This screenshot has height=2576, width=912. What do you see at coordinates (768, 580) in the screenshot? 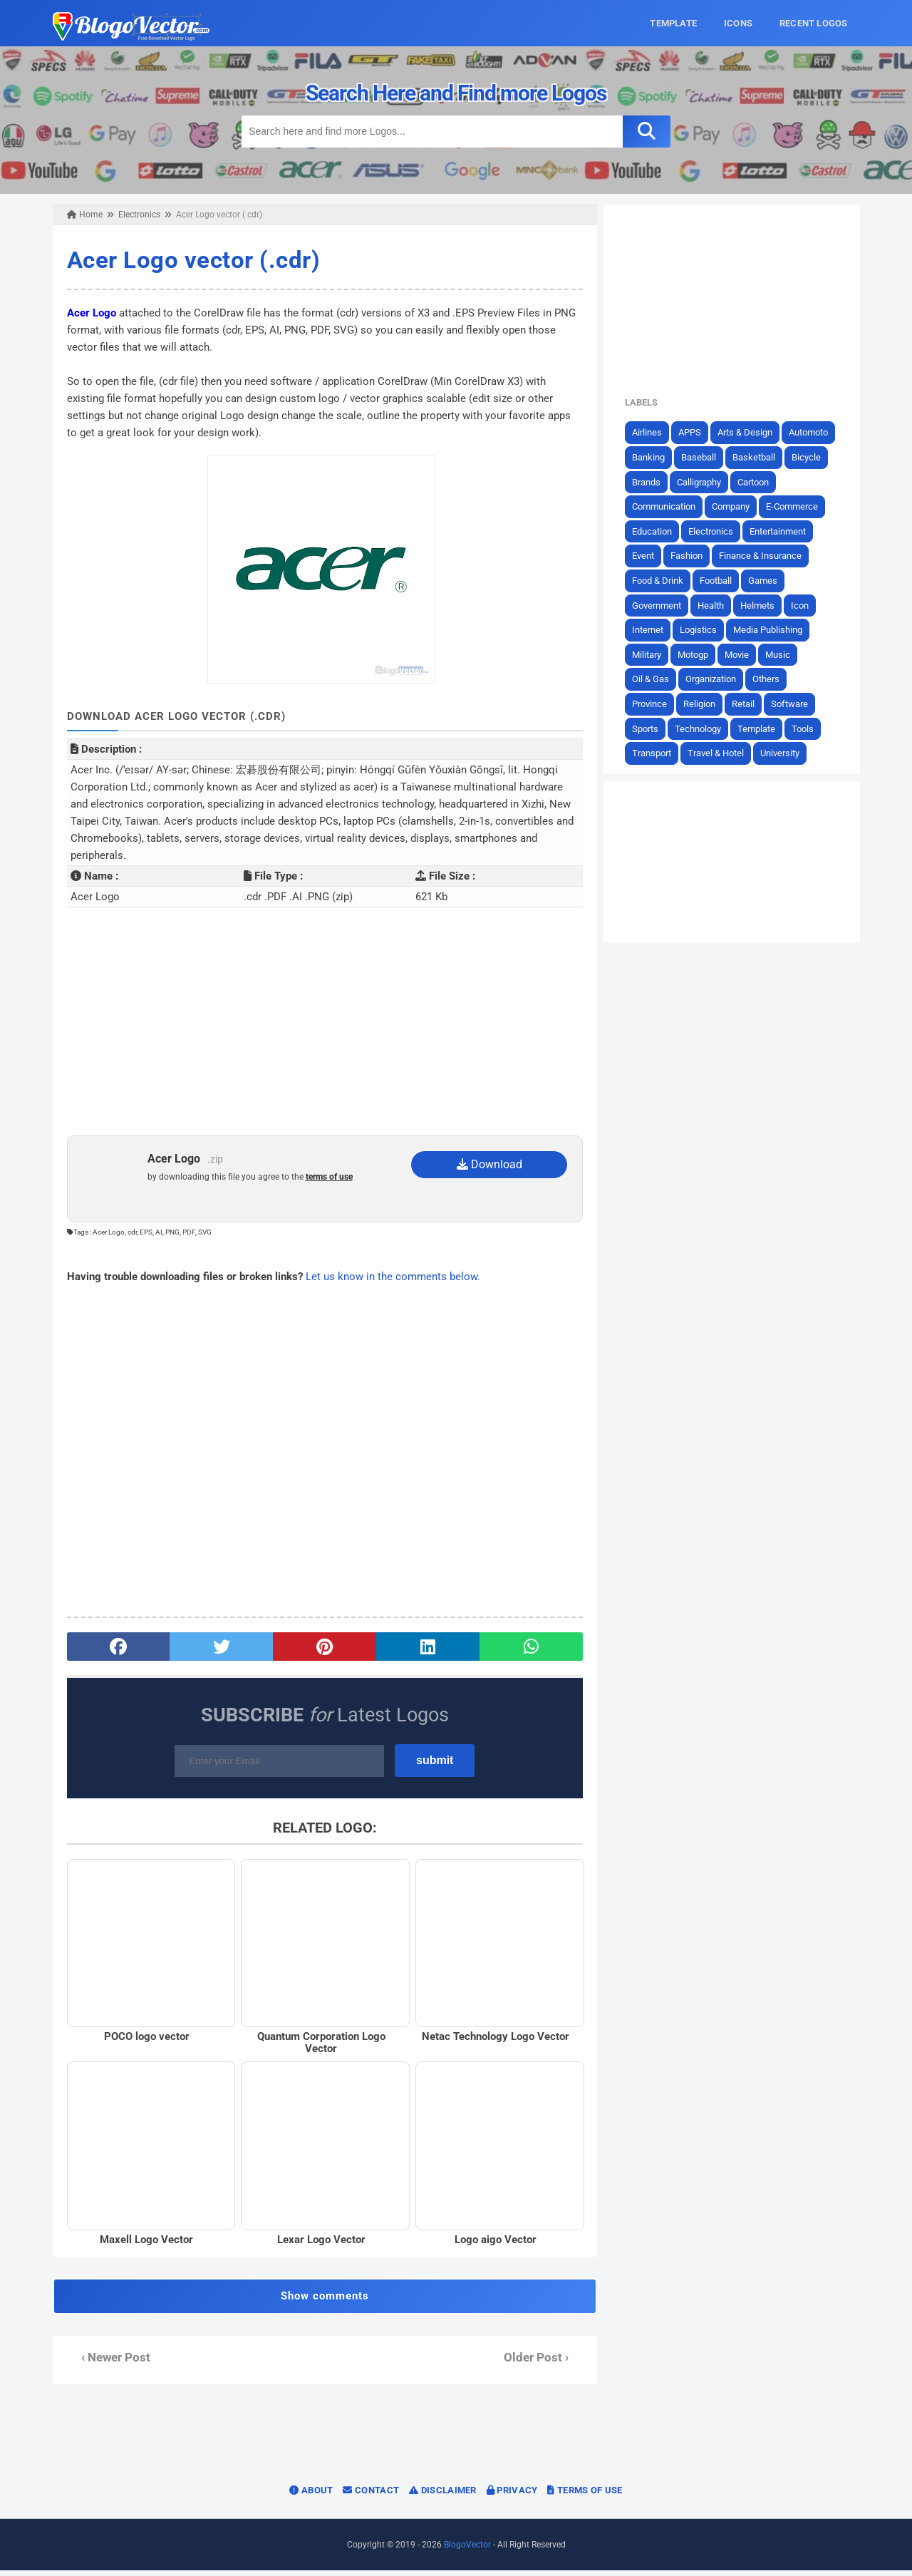
I see `Games` at bounding box center [768, 580].